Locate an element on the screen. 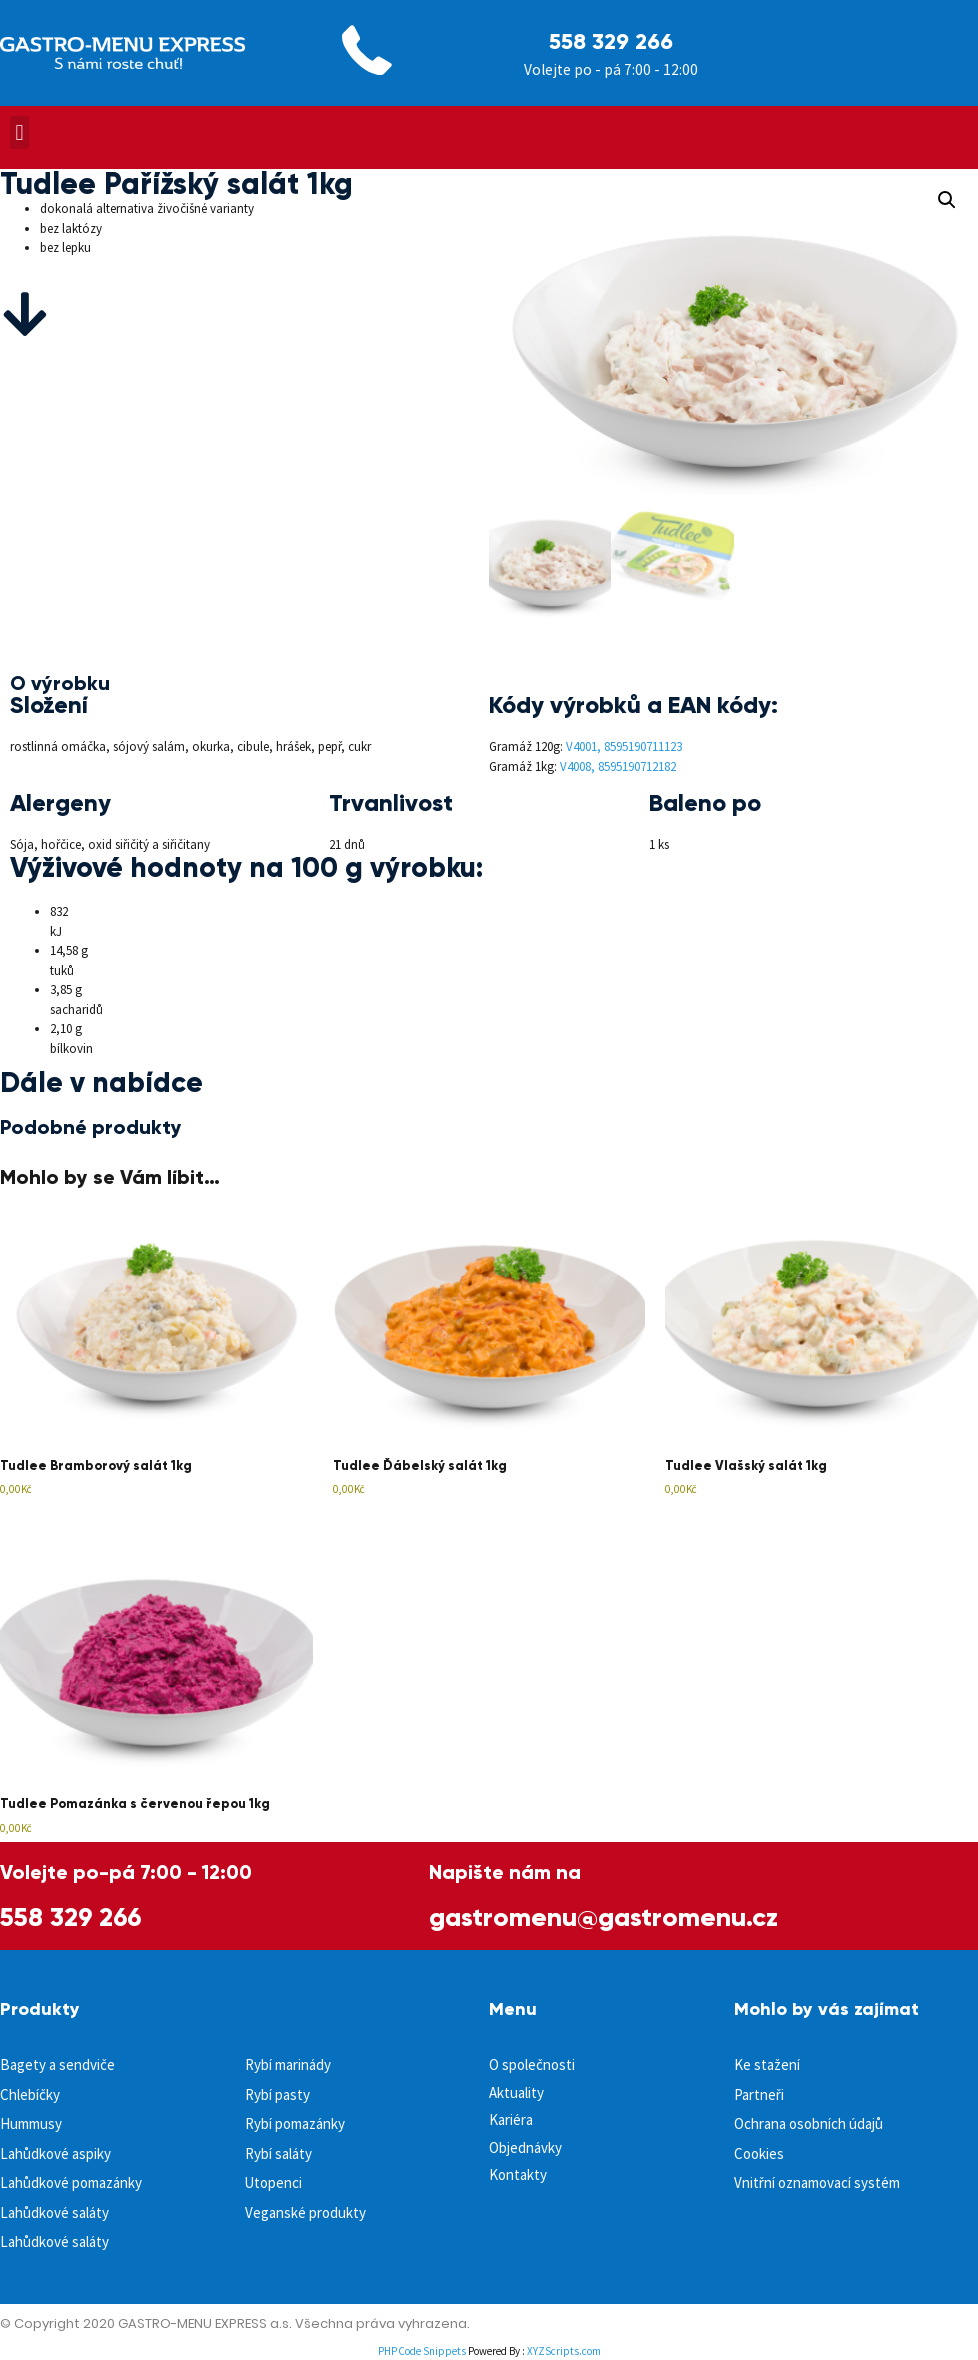  PHP Code Snippets is located at coordinates (422, 2351).